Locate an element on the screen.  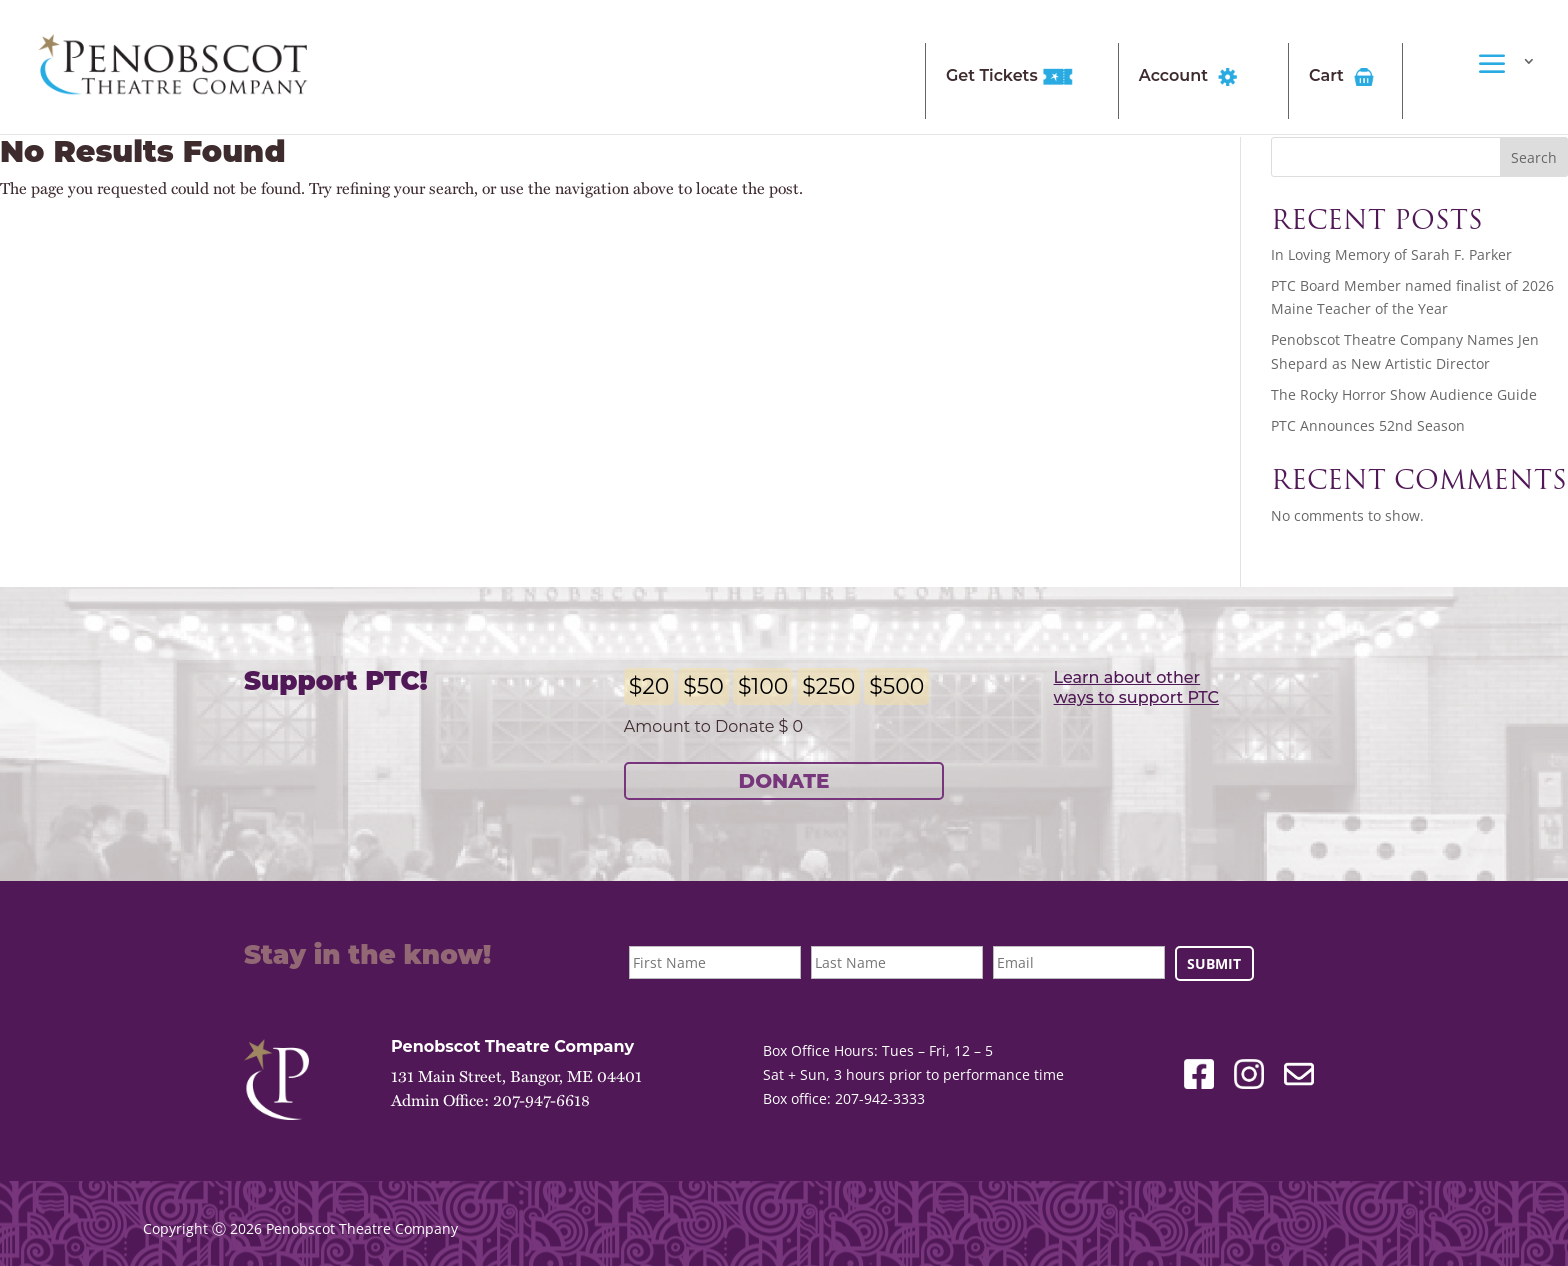
Account [link] is located at coordinates (1191, 77).